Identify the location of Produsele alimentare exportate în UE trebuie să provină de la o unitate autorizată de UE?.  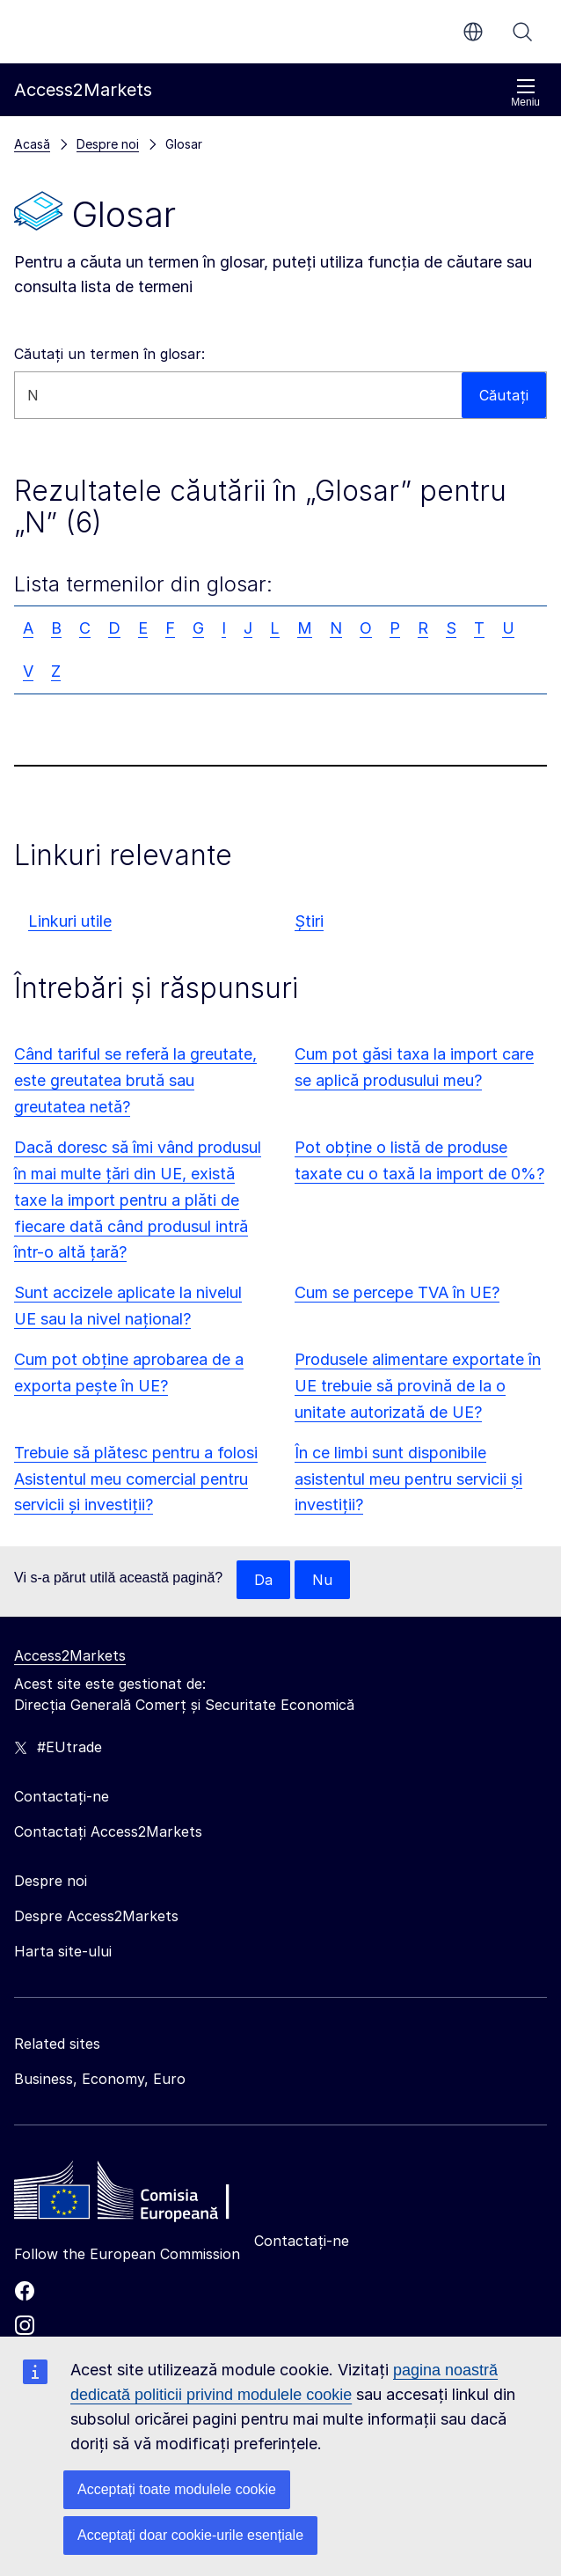
(418, 1385).